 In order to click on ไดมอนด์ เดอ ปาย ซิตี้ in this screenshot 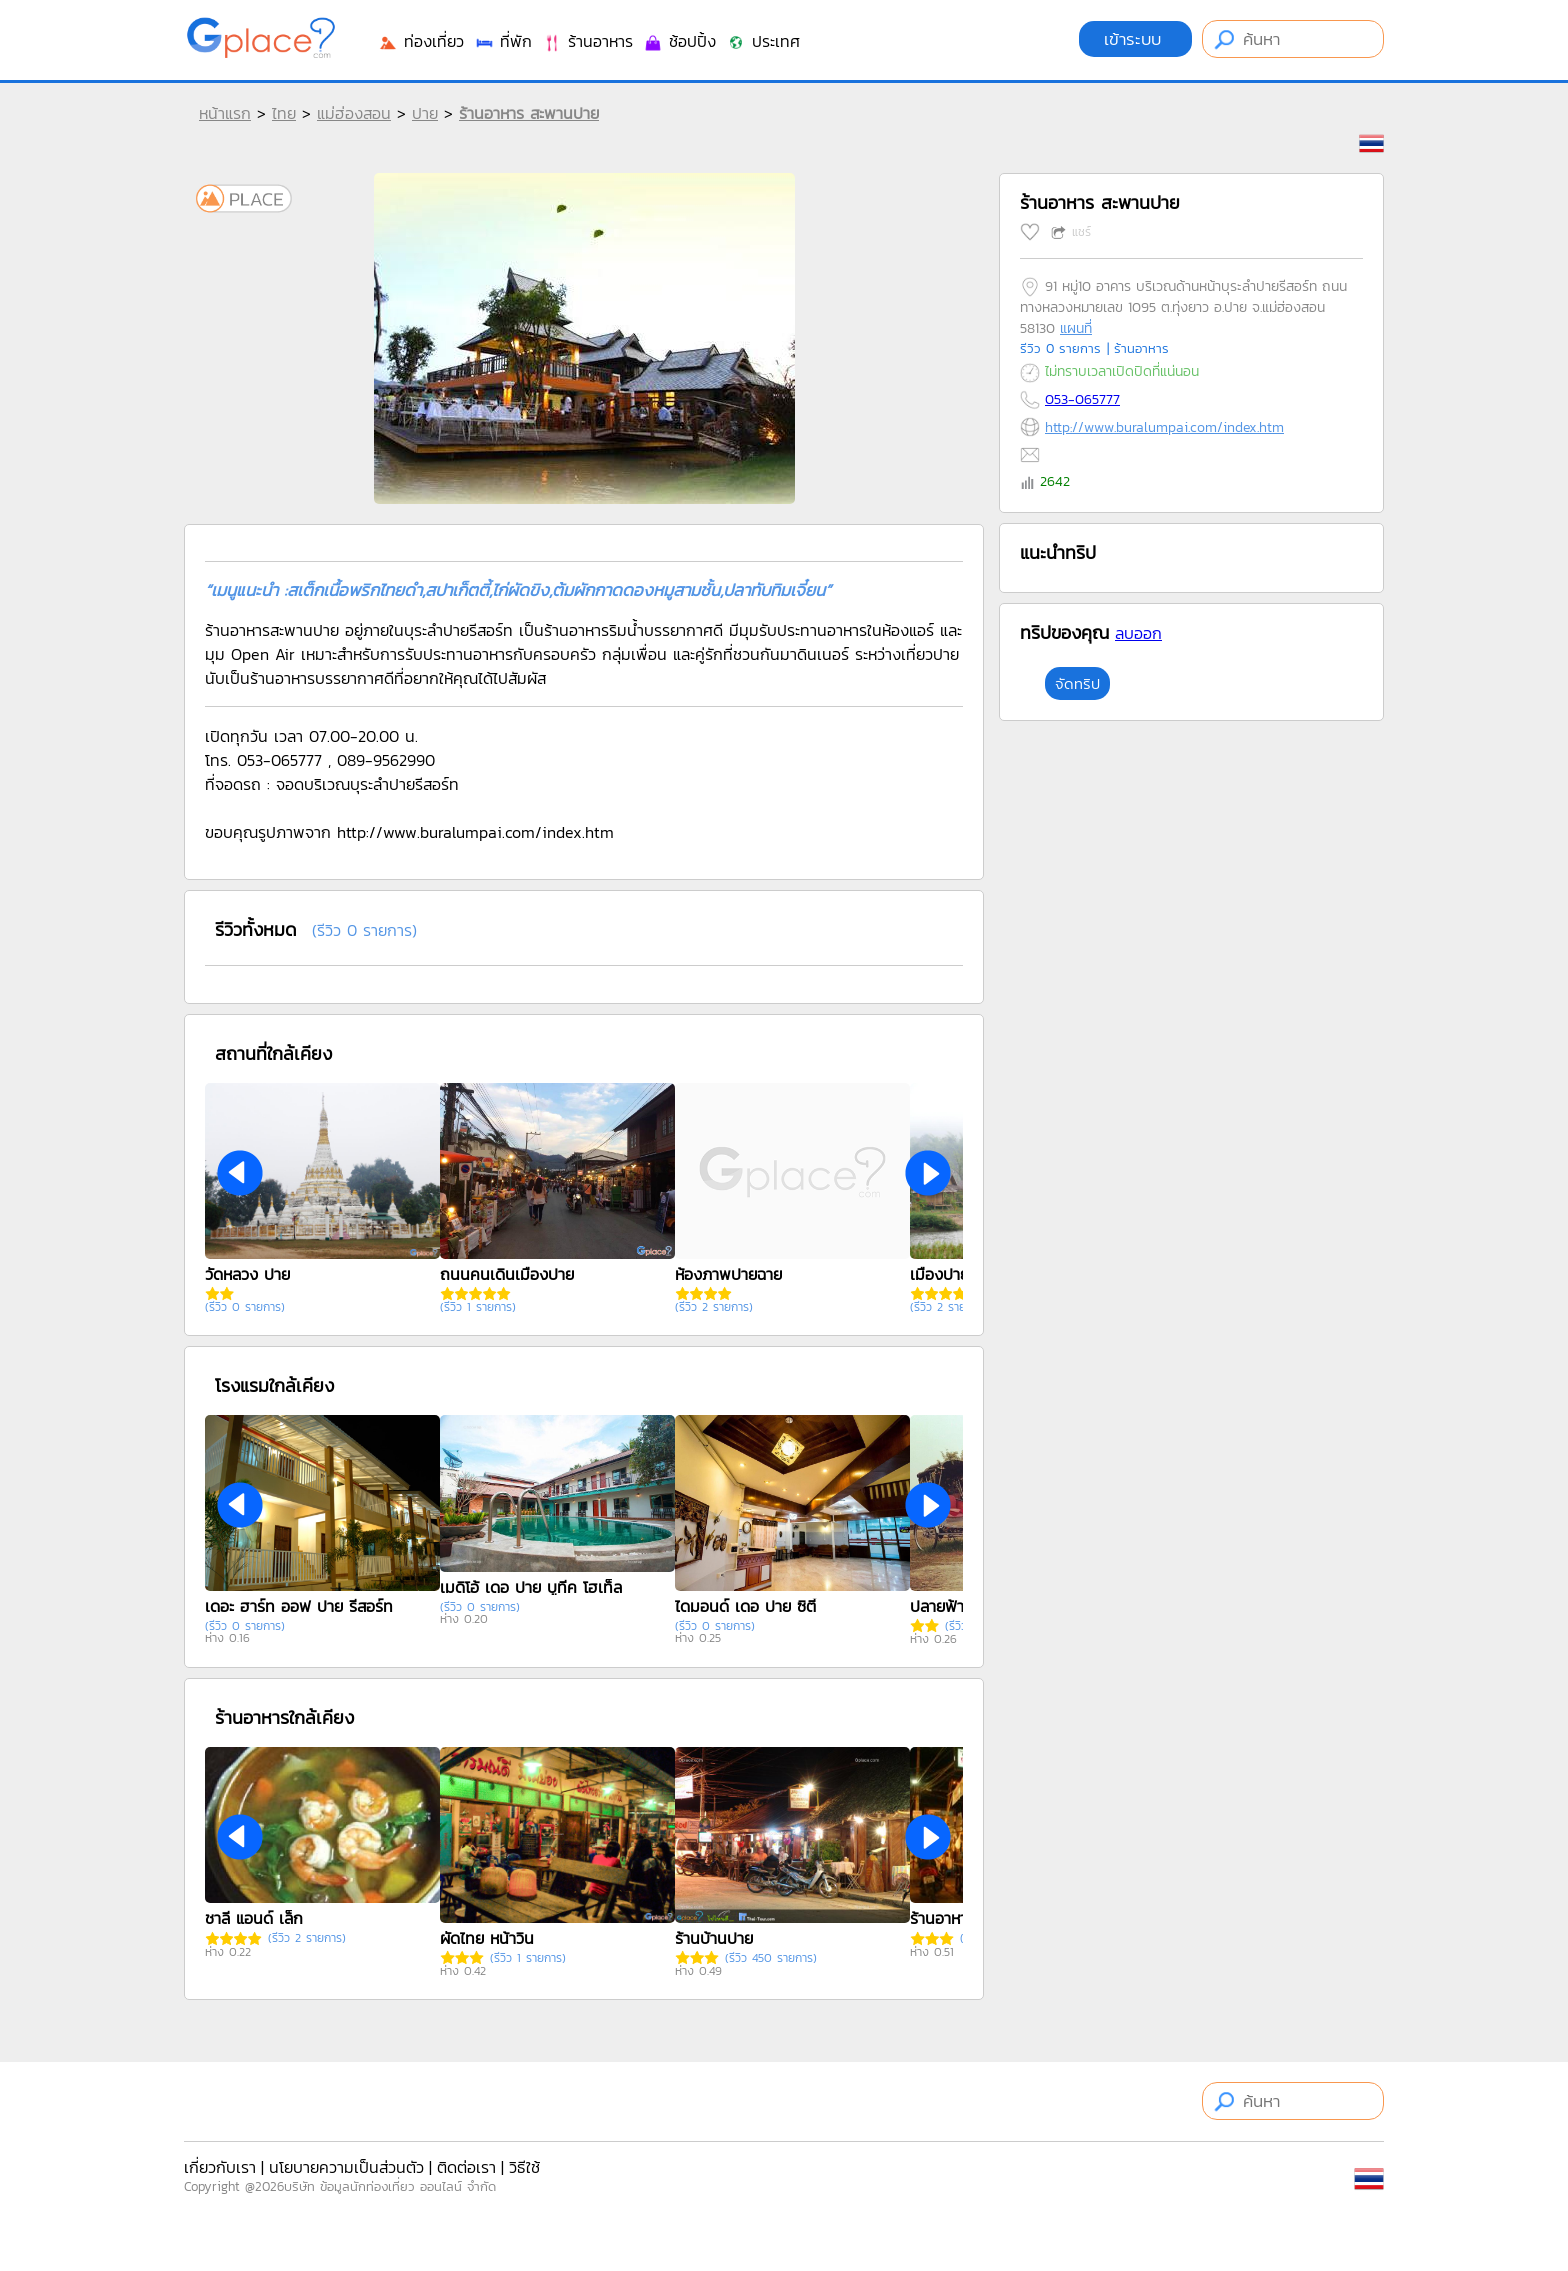, I will do `click(745, 1606)`.